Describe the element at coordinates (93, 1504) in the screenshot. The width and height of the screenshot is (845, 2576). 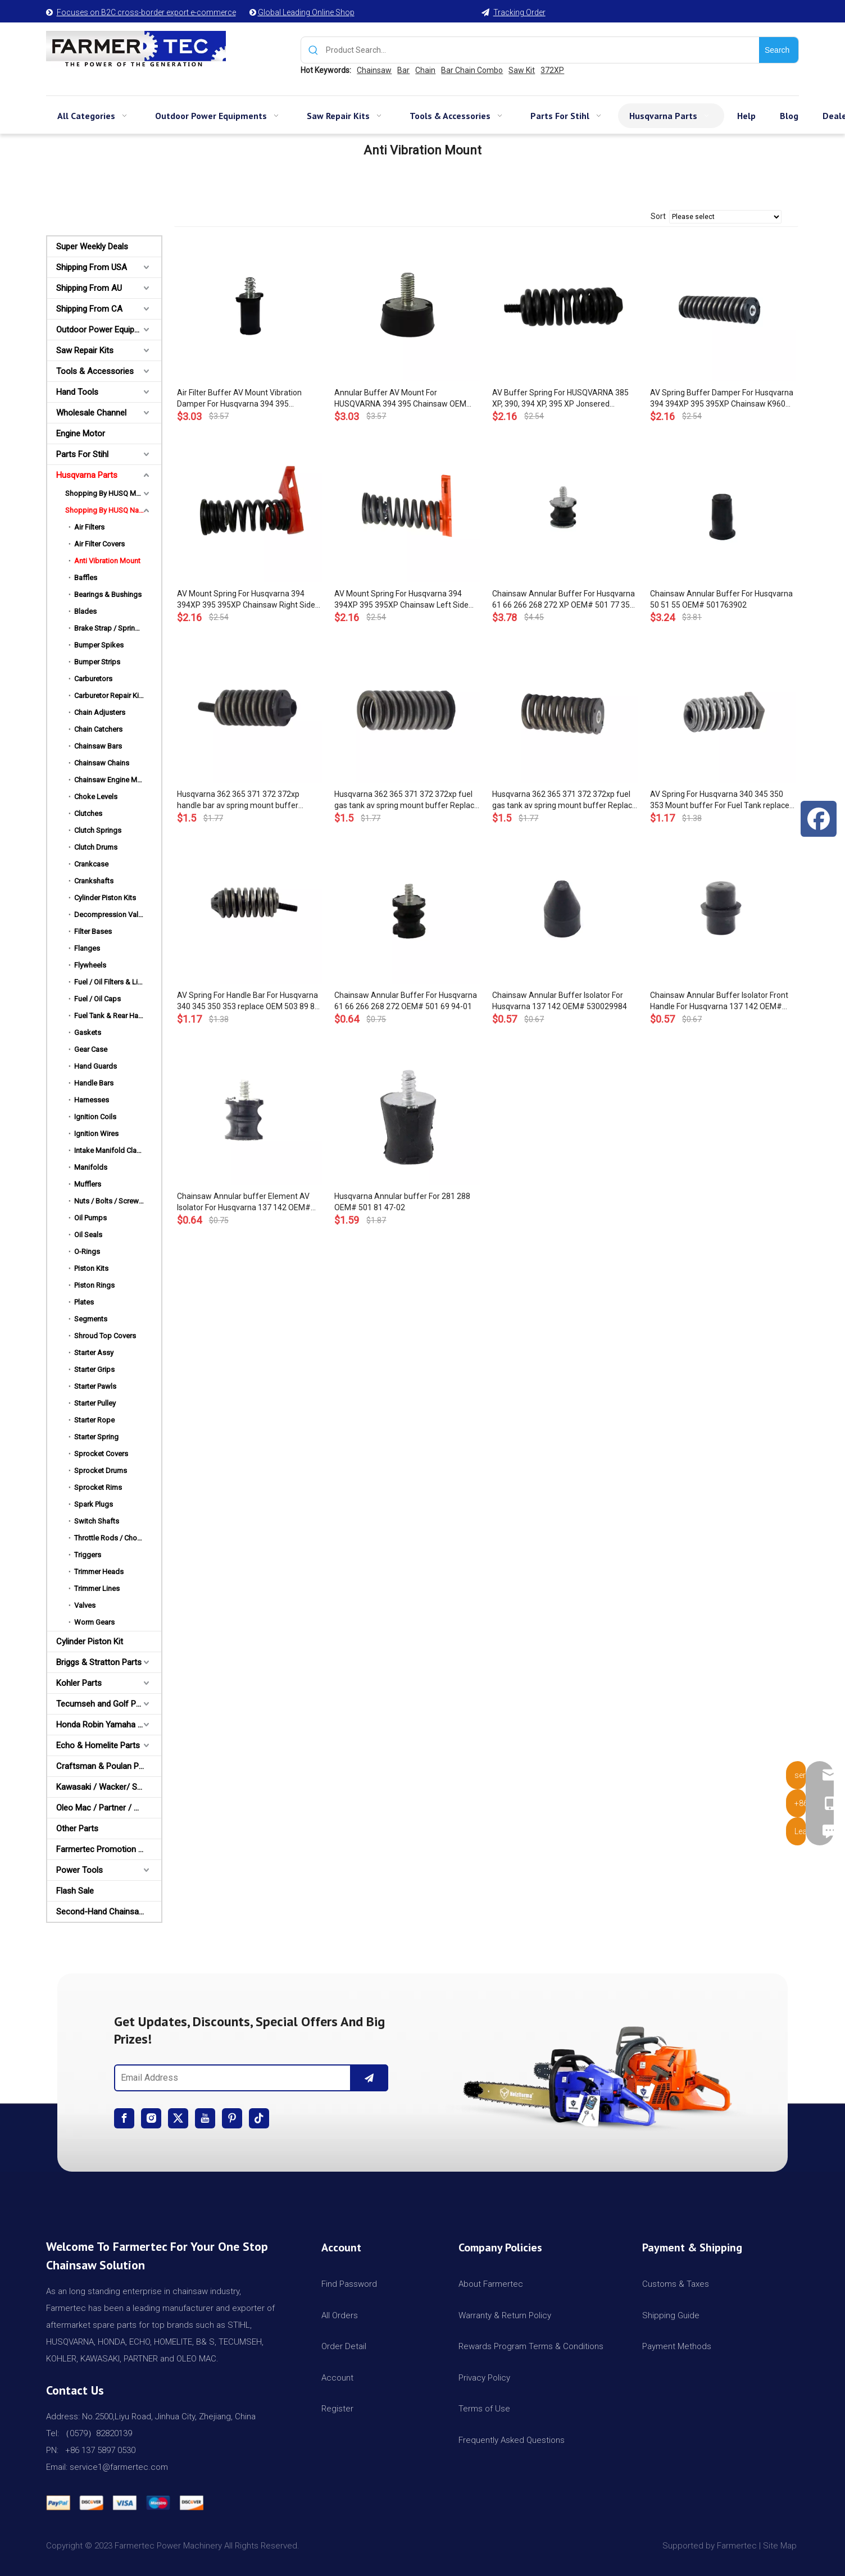
I see `Spark Plugs` at that location.